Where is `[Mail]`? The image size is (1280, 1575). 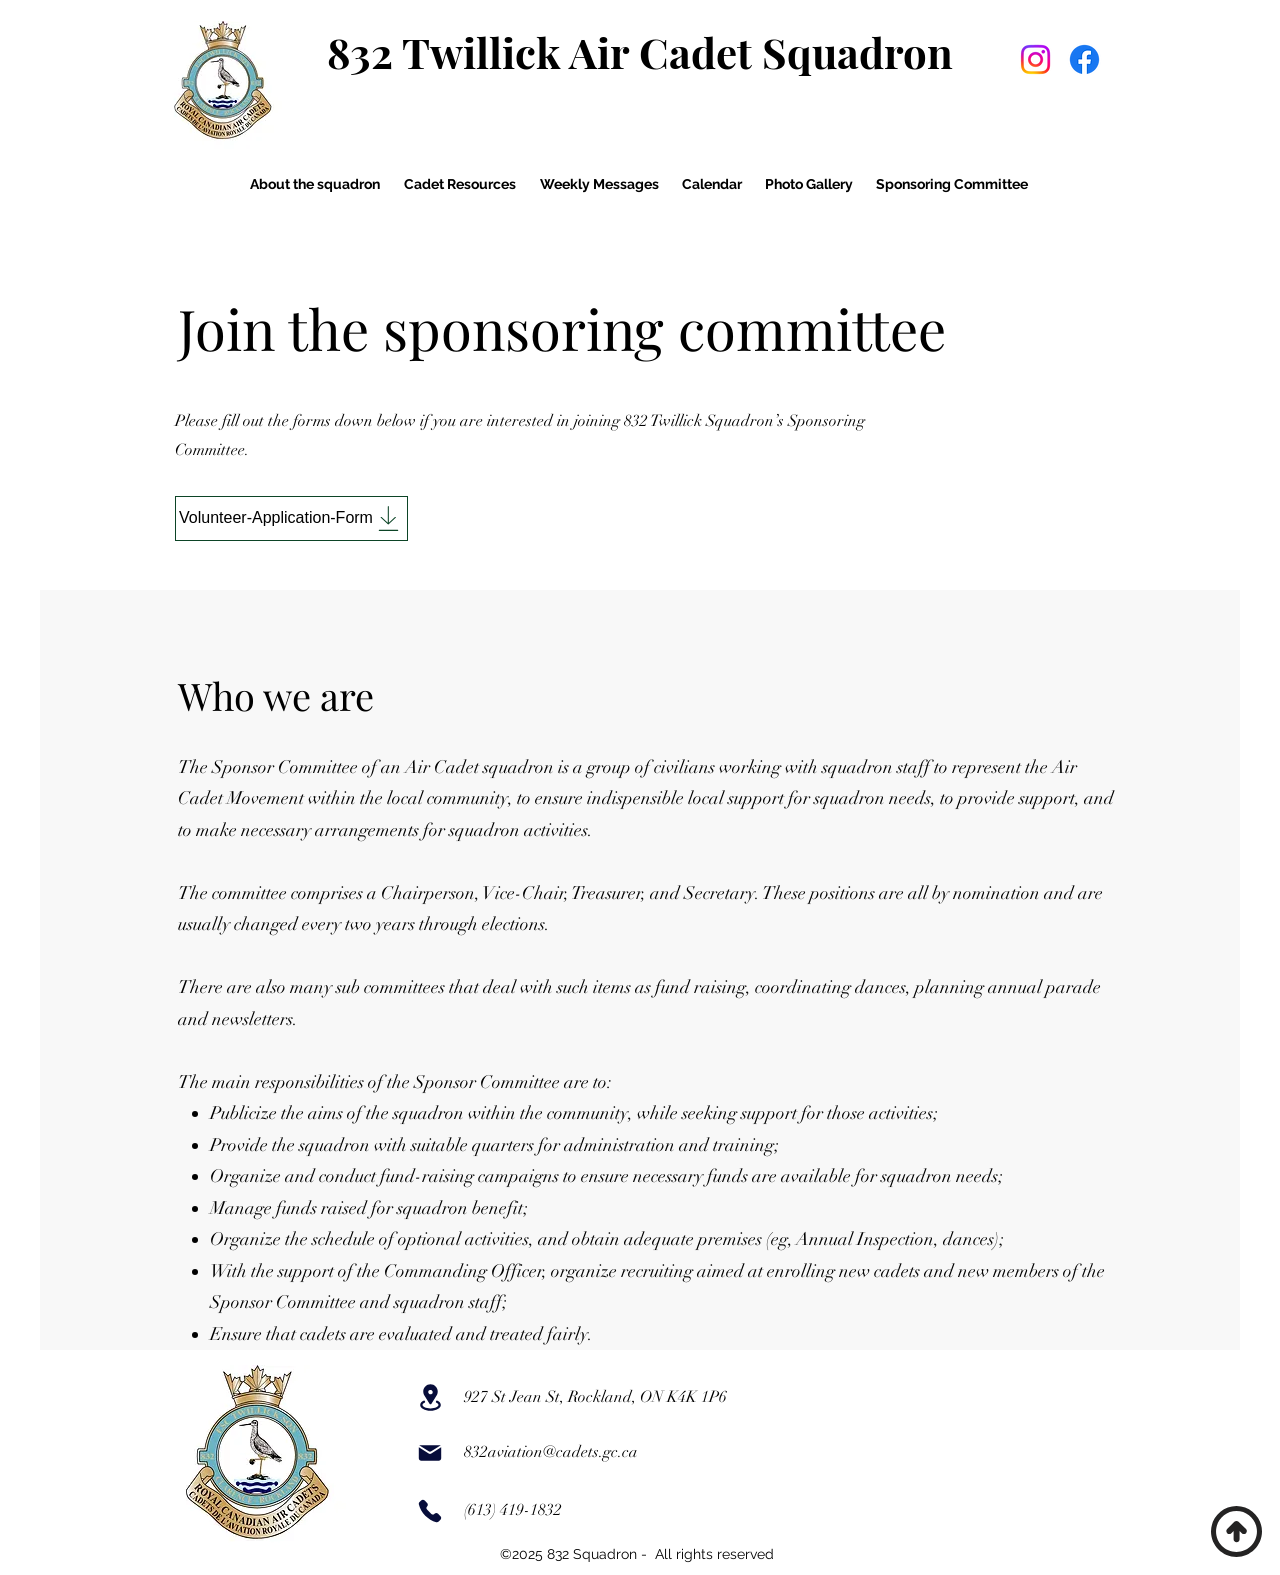 [Mail] is located at coordinates (430, 1453).